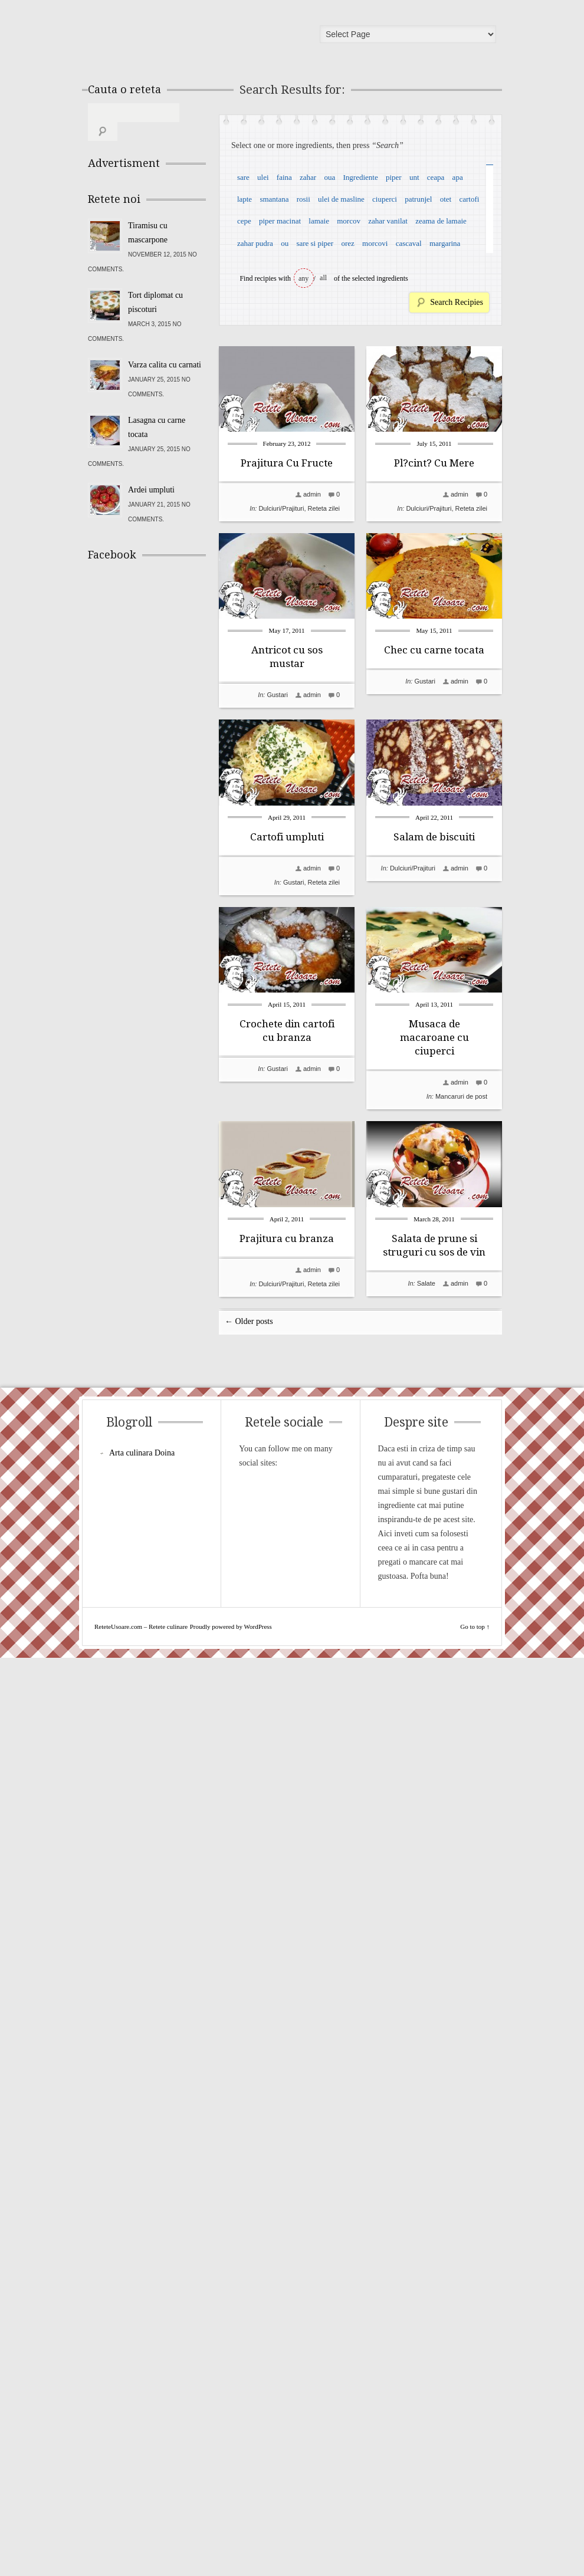 The image size is (584, 2576). What do you see at coordinates (444, 243) in the screenshot?
I see `margarina` at bounding box center [444, 243].